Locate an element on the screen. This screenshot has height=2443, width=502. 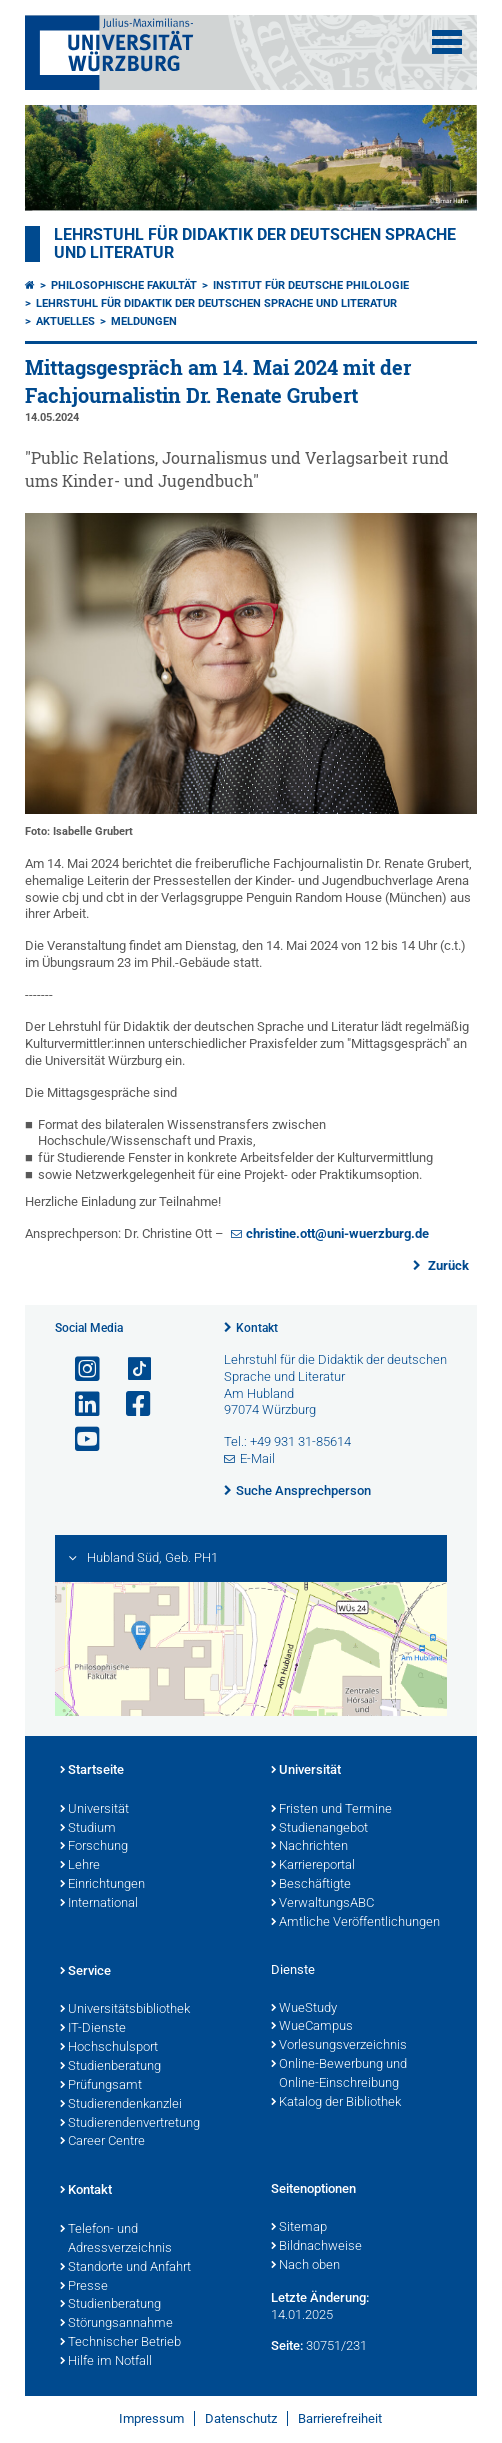
Universitätsbibliothek is located at coordinates (125, 2010).